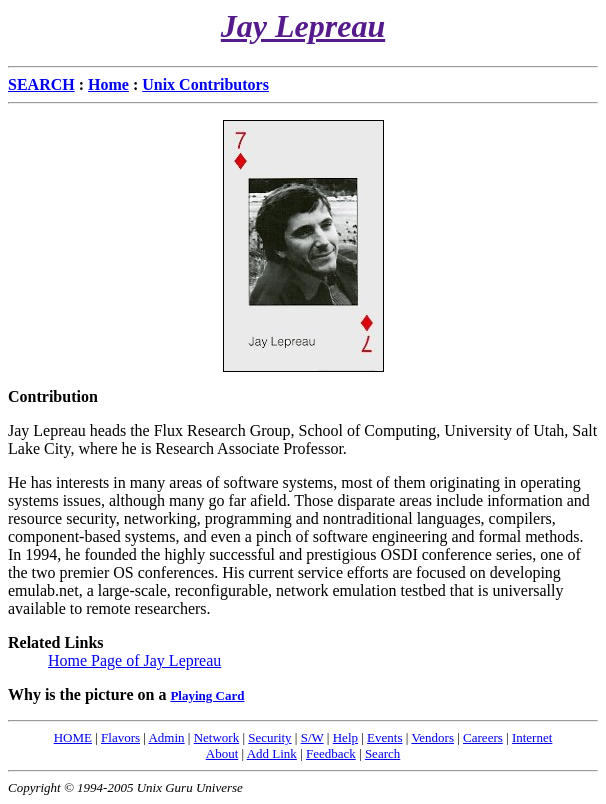 The width and height of the screenshot is (606, 804). What do you see at coordinates (312, 737) in the screenshot?
I see `S/W` at bounding box center [312, 737].